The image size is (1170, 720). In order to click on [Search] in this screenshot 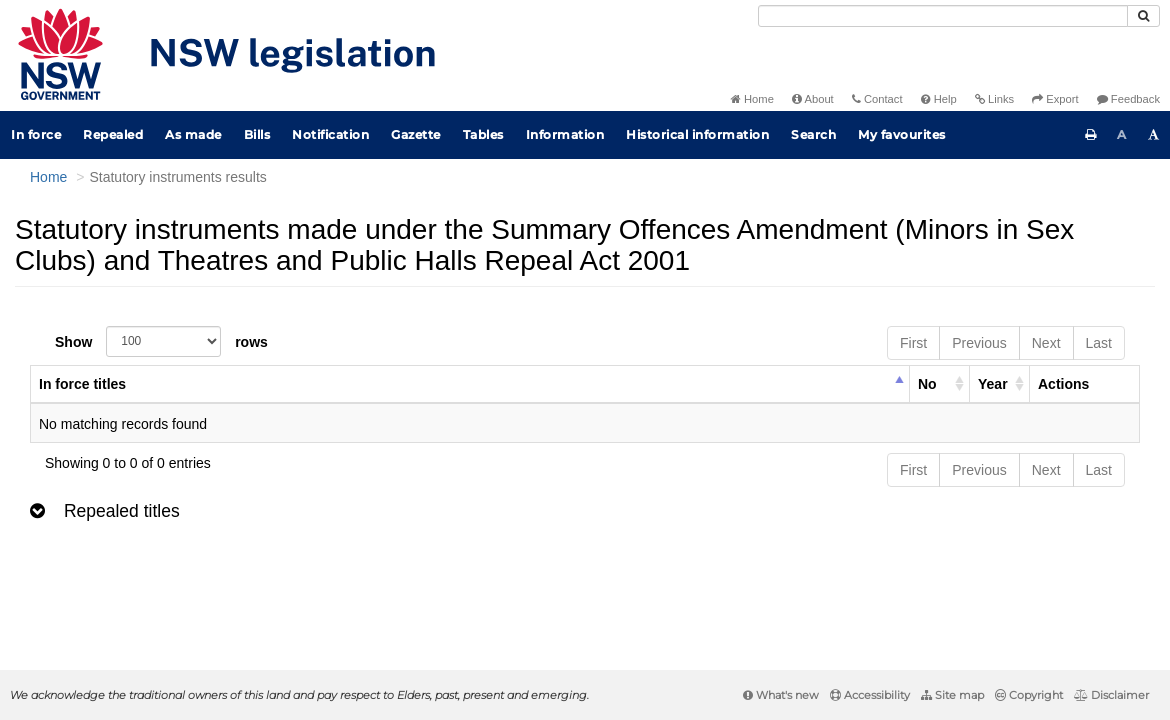, I will do `click(943, 16)`.